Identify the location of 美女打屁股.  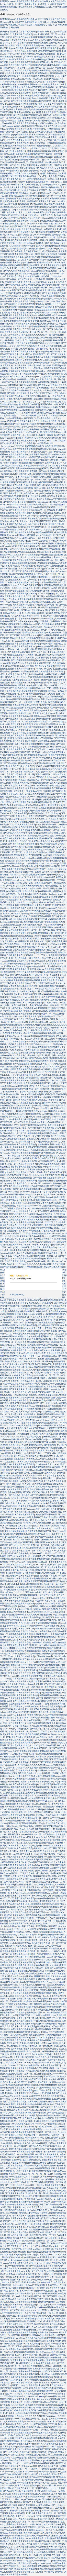
(10, 45).